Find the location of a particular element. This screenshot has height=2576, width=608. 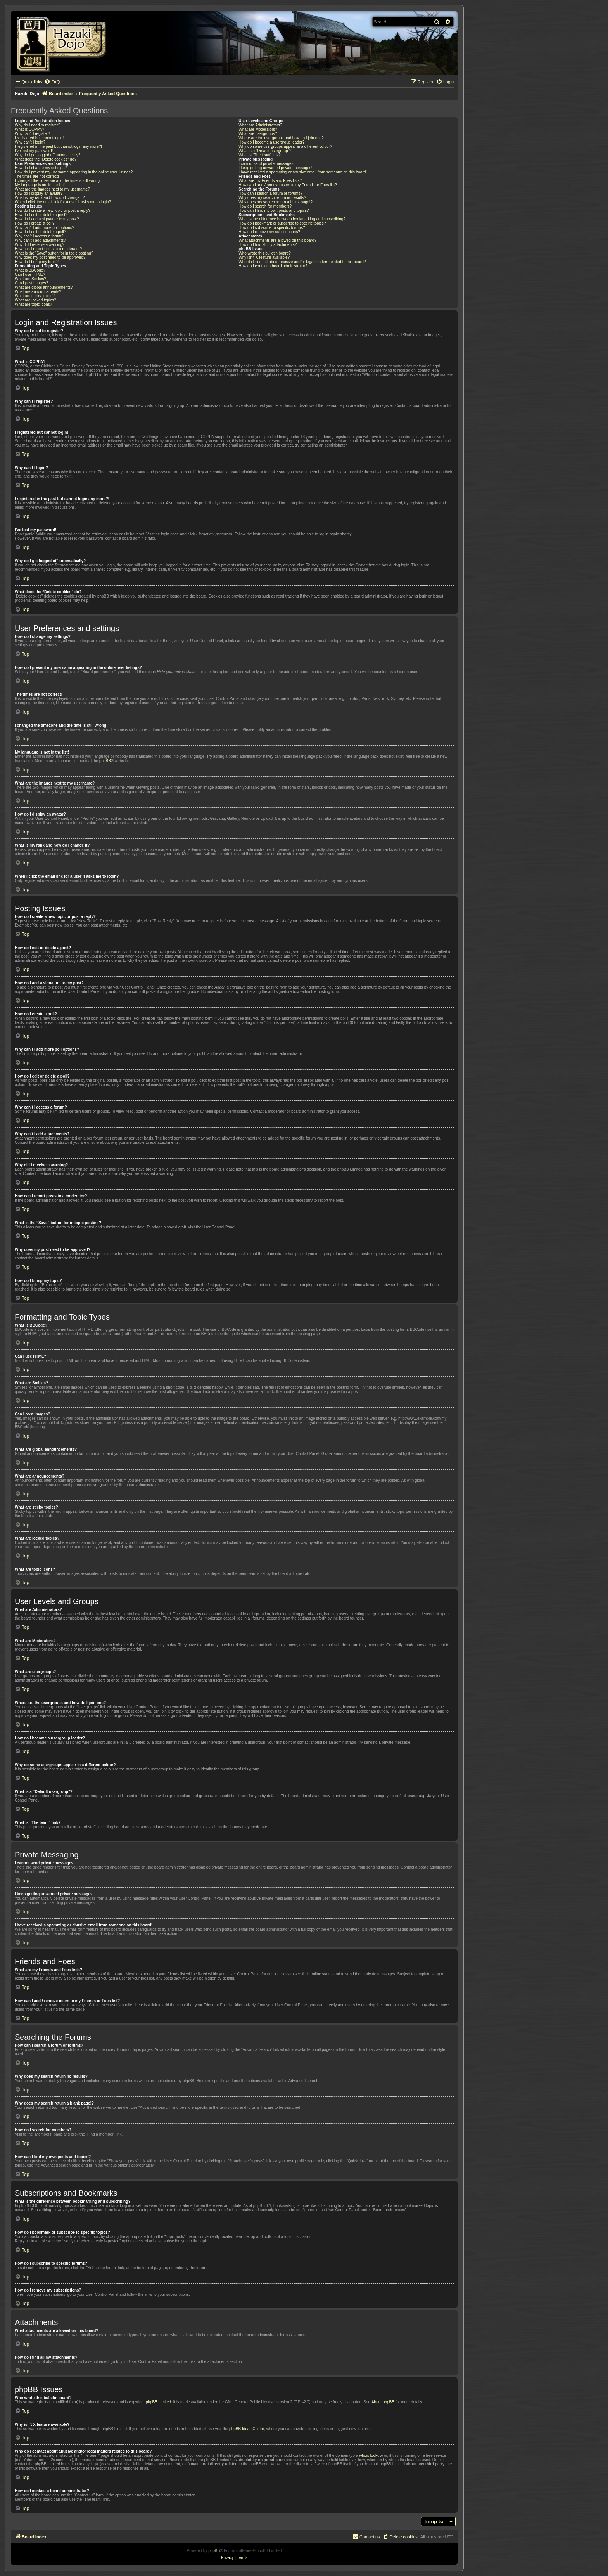

What is a “Default usergroup”? is located at coordinates (264, 151).